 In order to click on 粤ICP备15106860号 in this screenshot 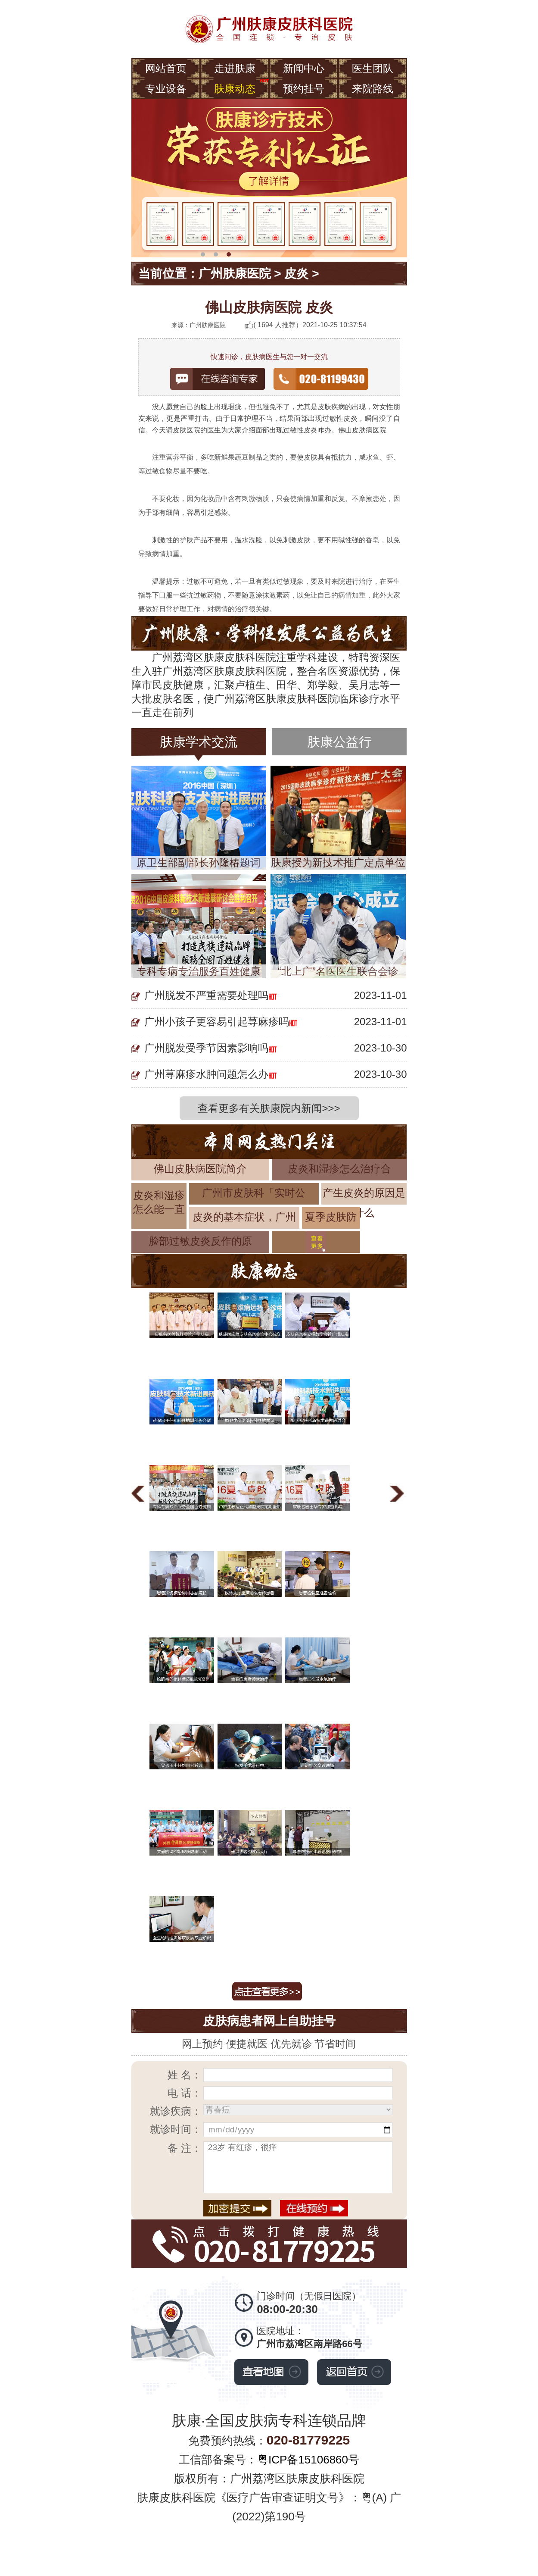, I will do `click(308, 2459)`.